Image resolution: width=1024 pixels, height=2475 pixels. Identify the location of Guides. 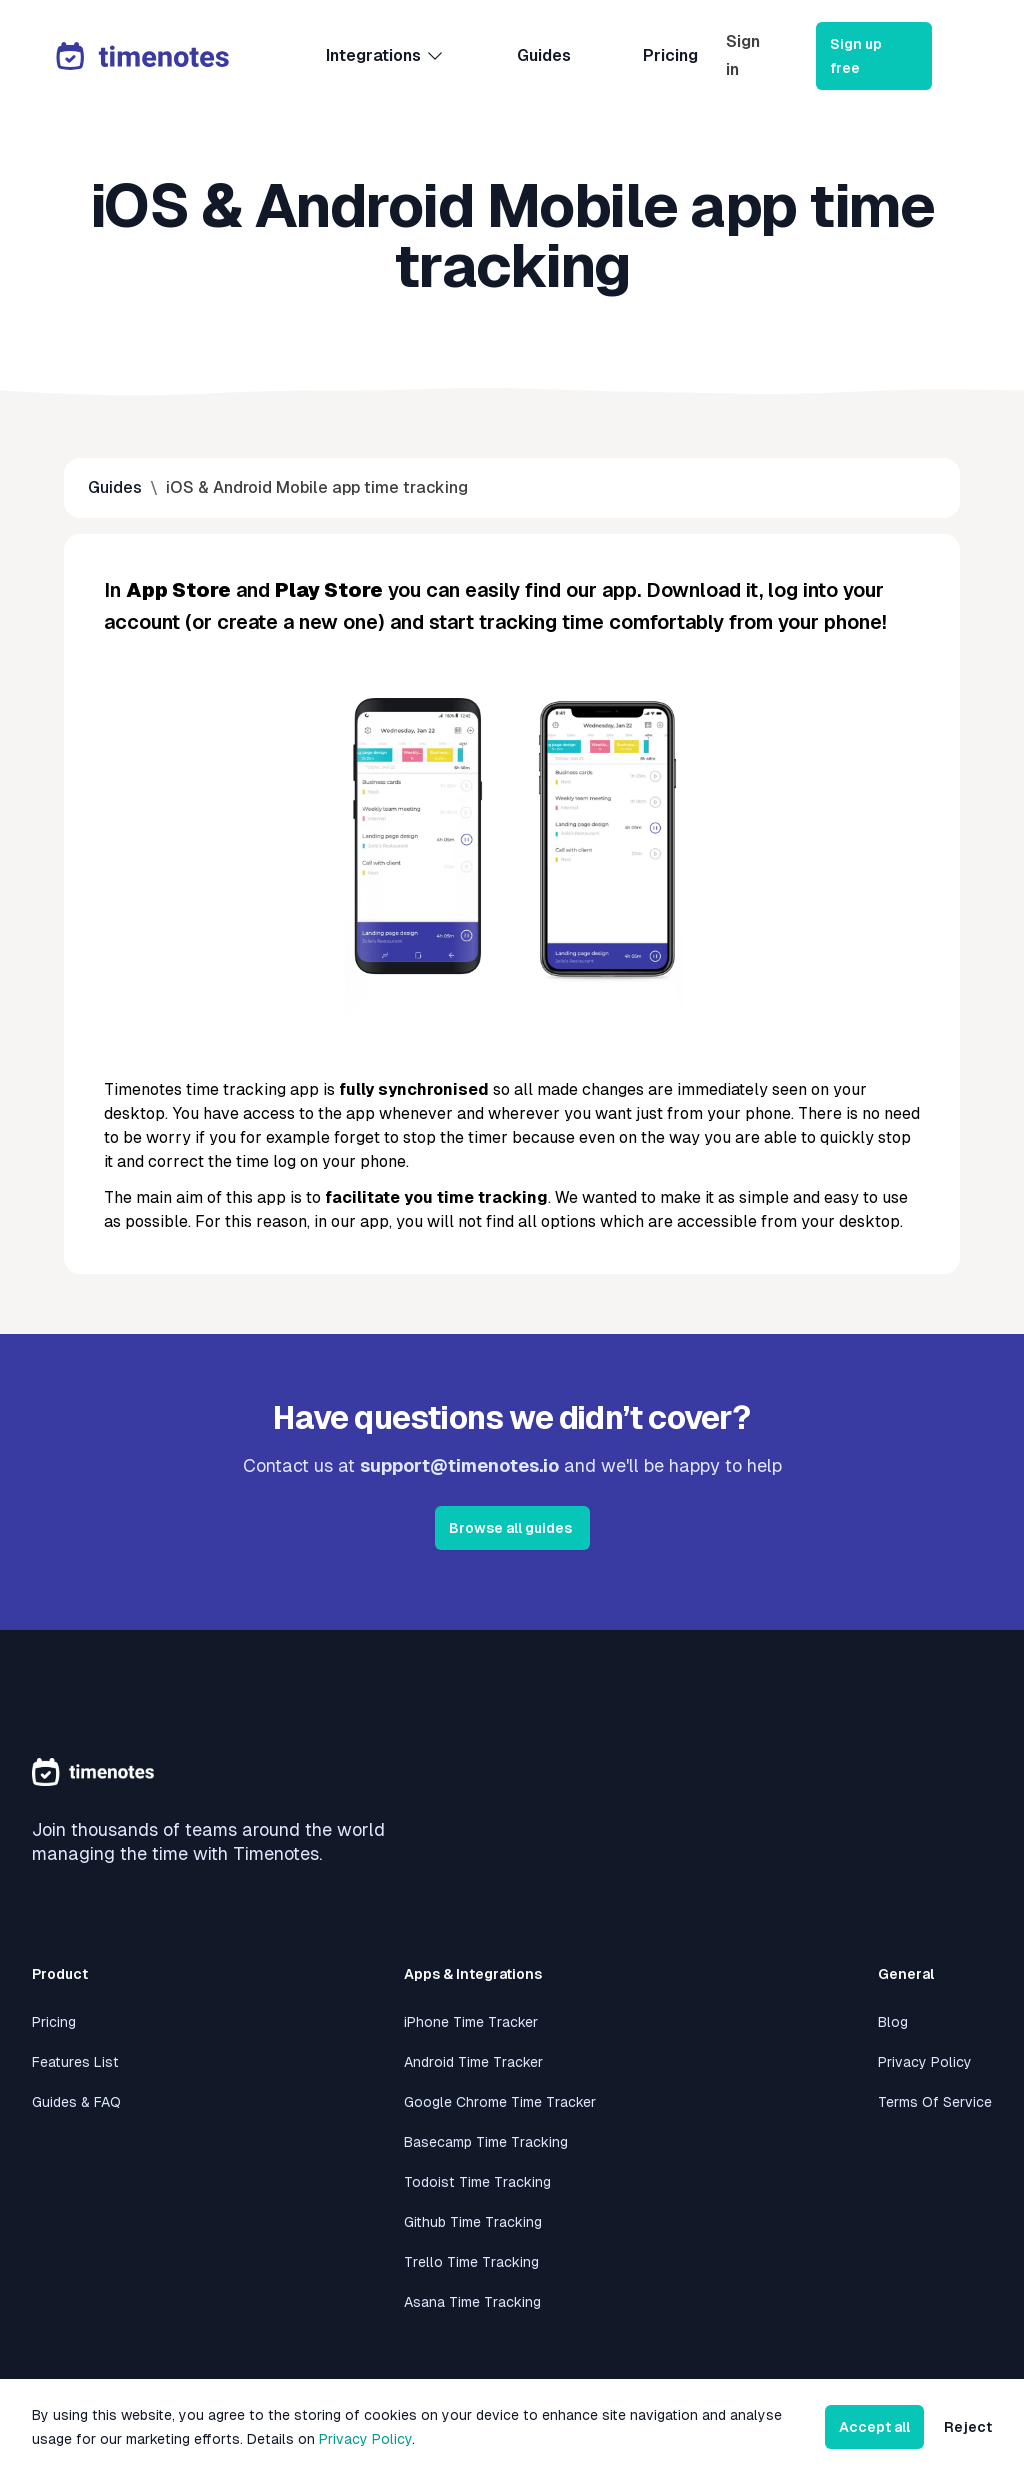
(544, 55).